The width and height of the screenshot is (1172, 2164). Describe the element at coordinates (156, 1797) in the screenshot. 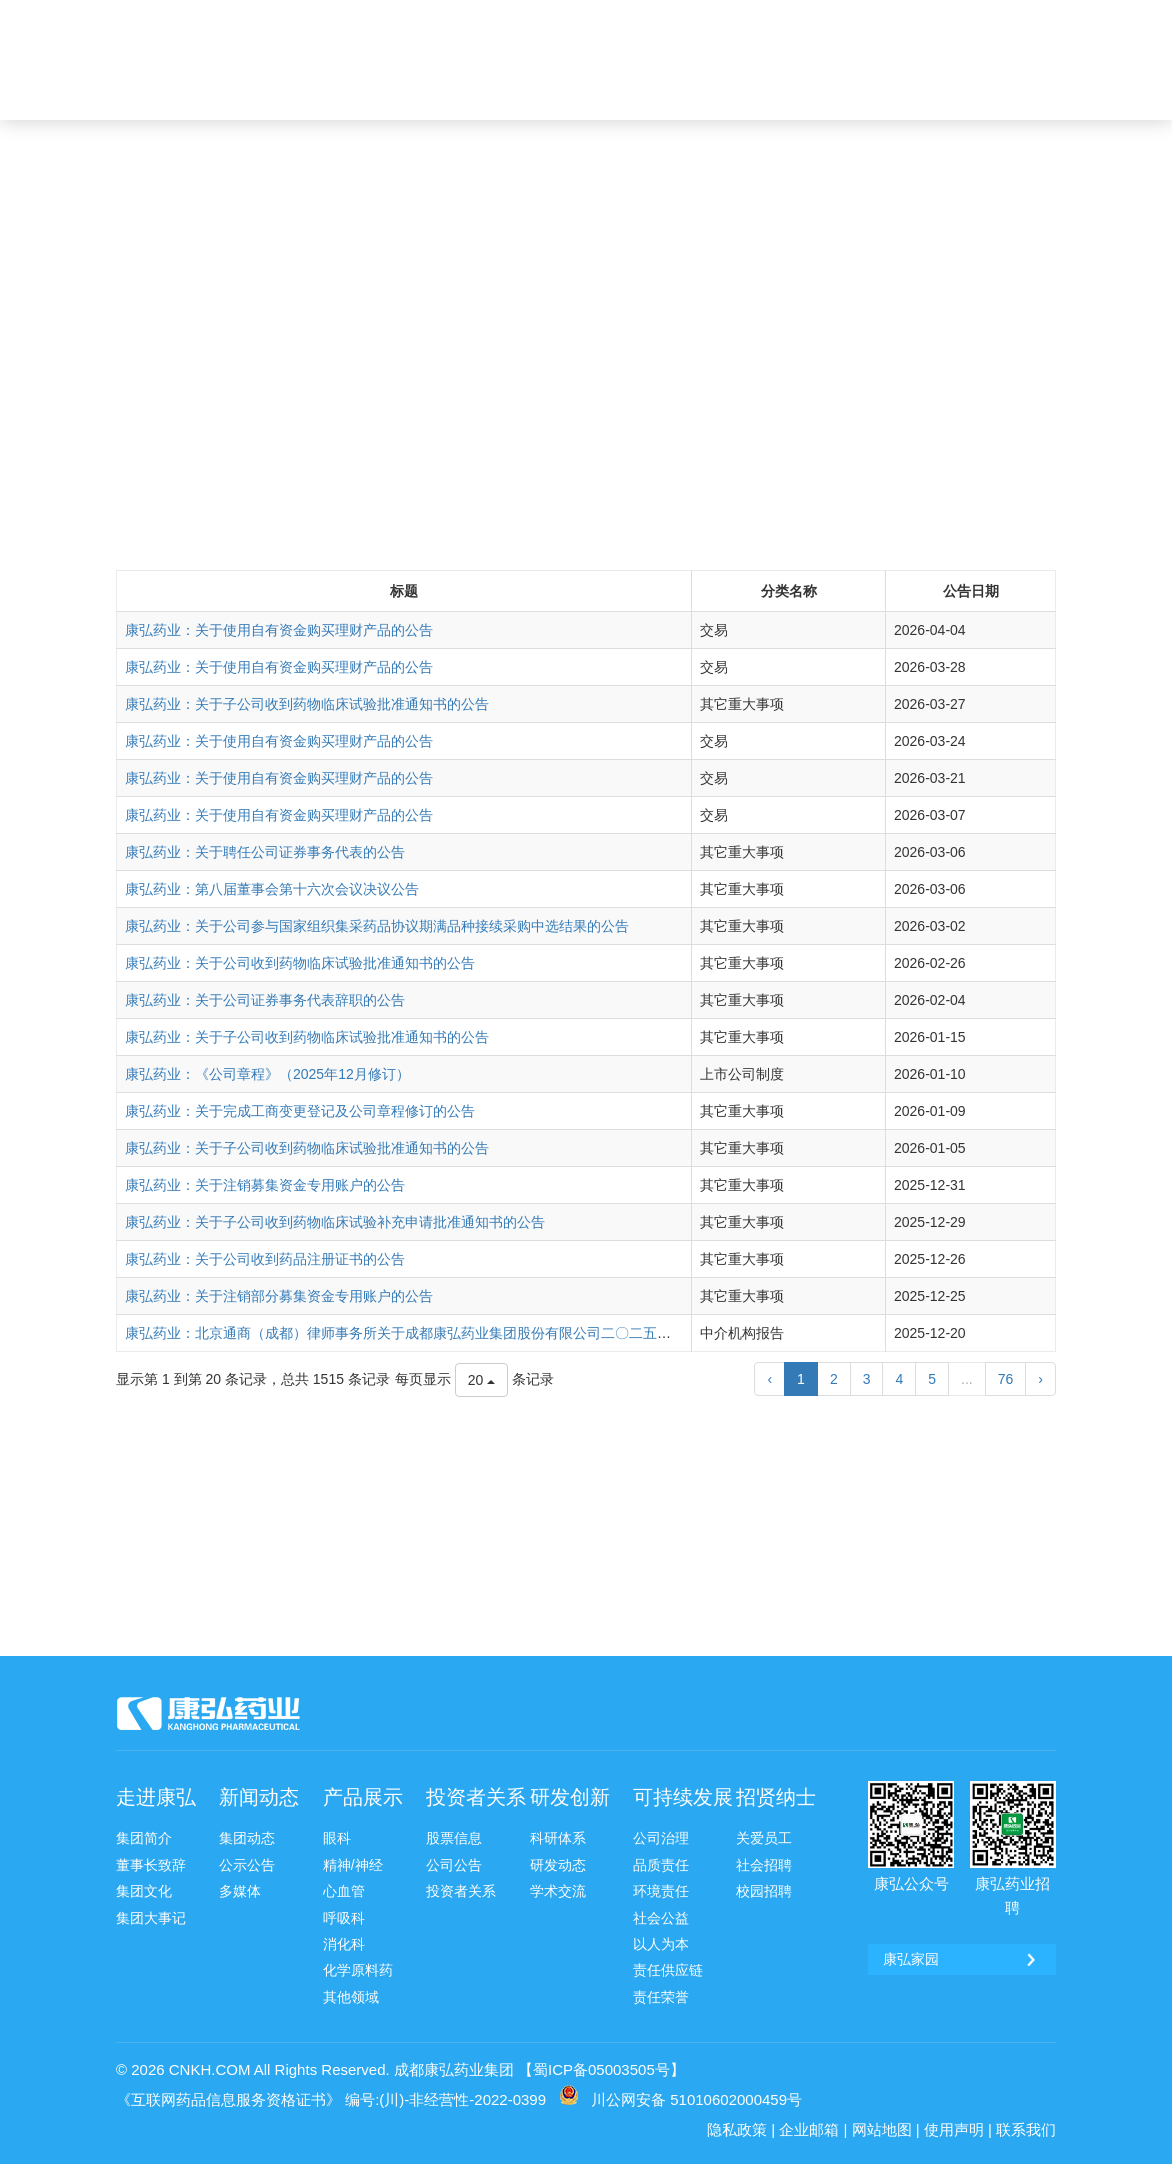

I see `走进康弘` at that location.